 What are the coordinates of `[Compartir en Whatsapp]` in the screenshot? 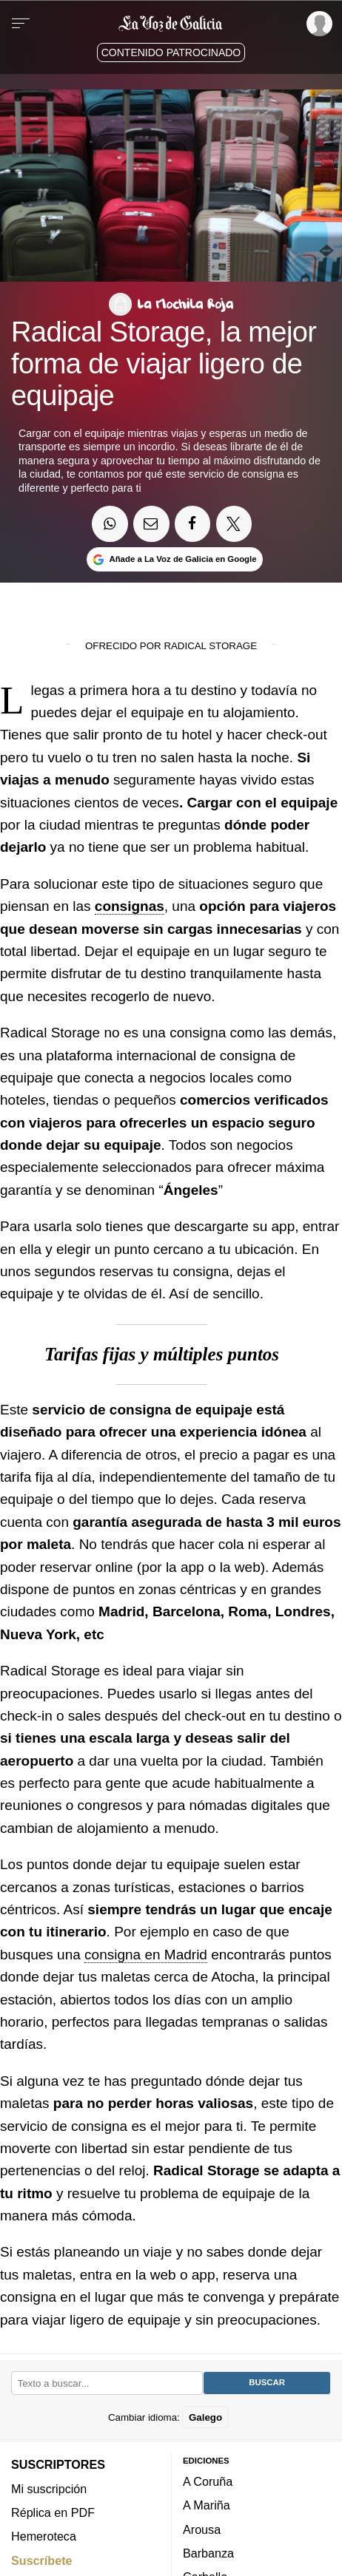 It's located at (109, 523).